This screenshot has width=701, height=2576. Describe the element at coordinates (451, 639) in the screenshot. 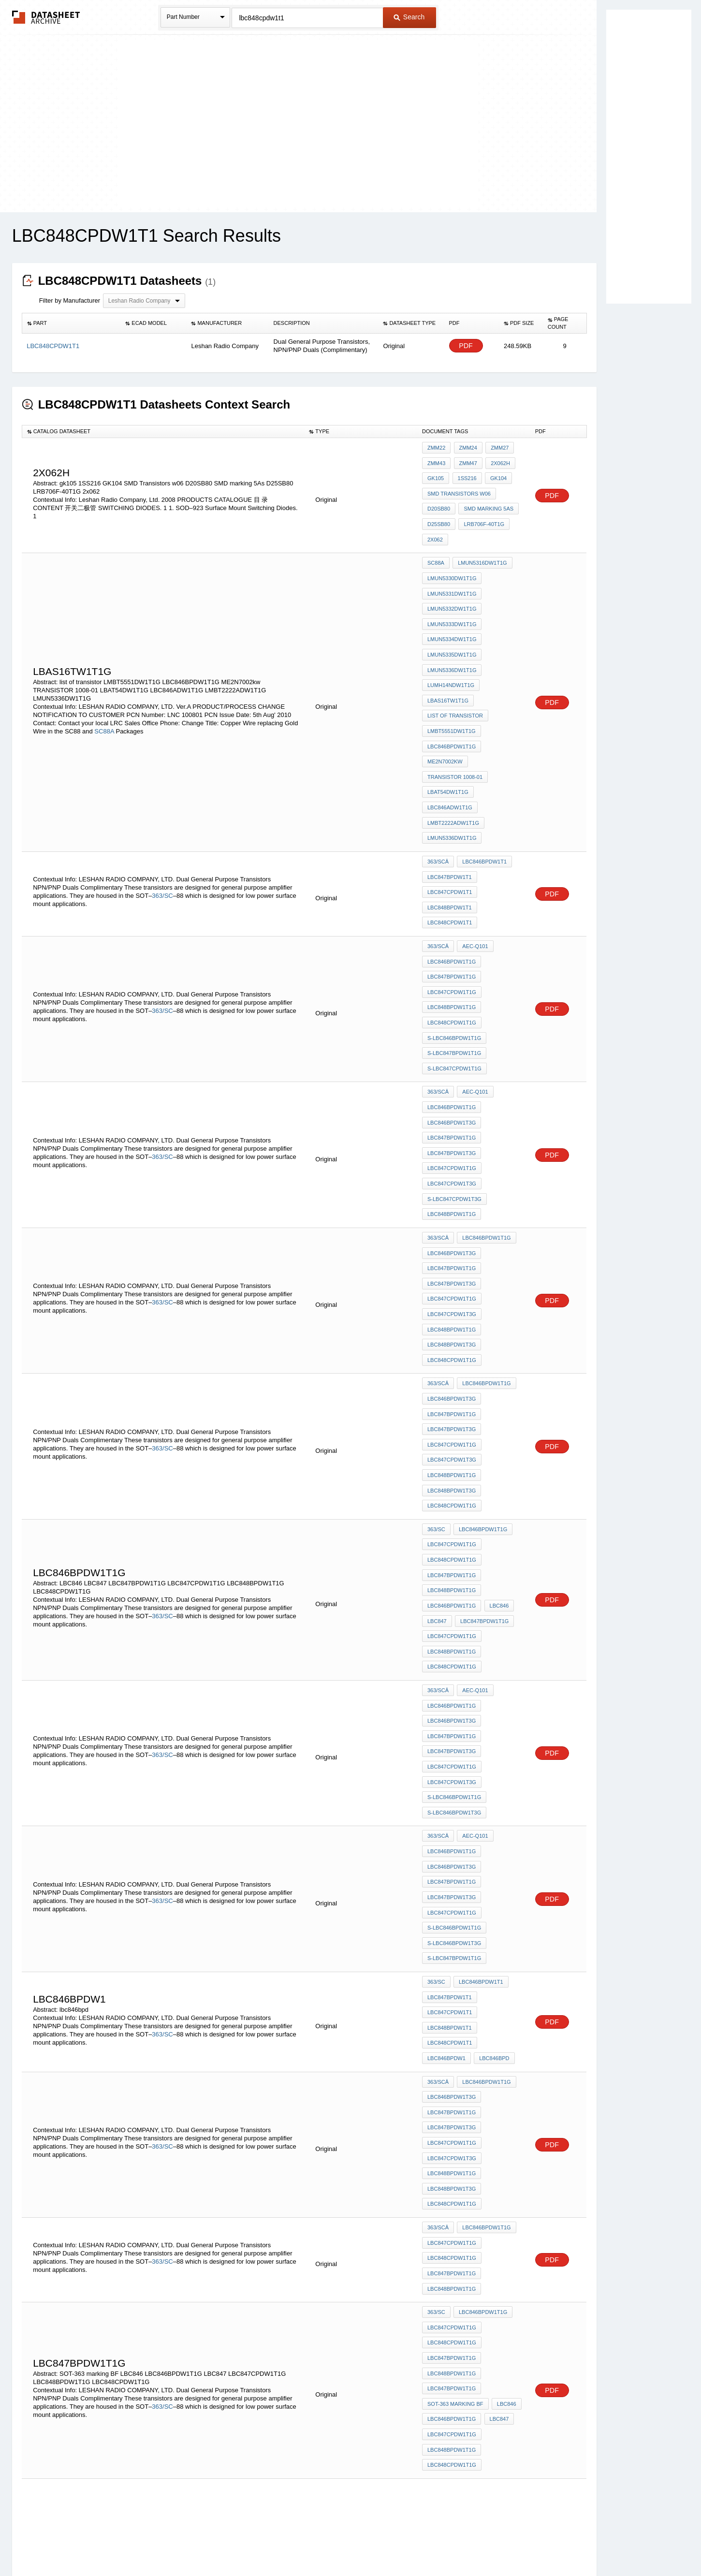

I see `LMUN5336DW1T1G` at that location.